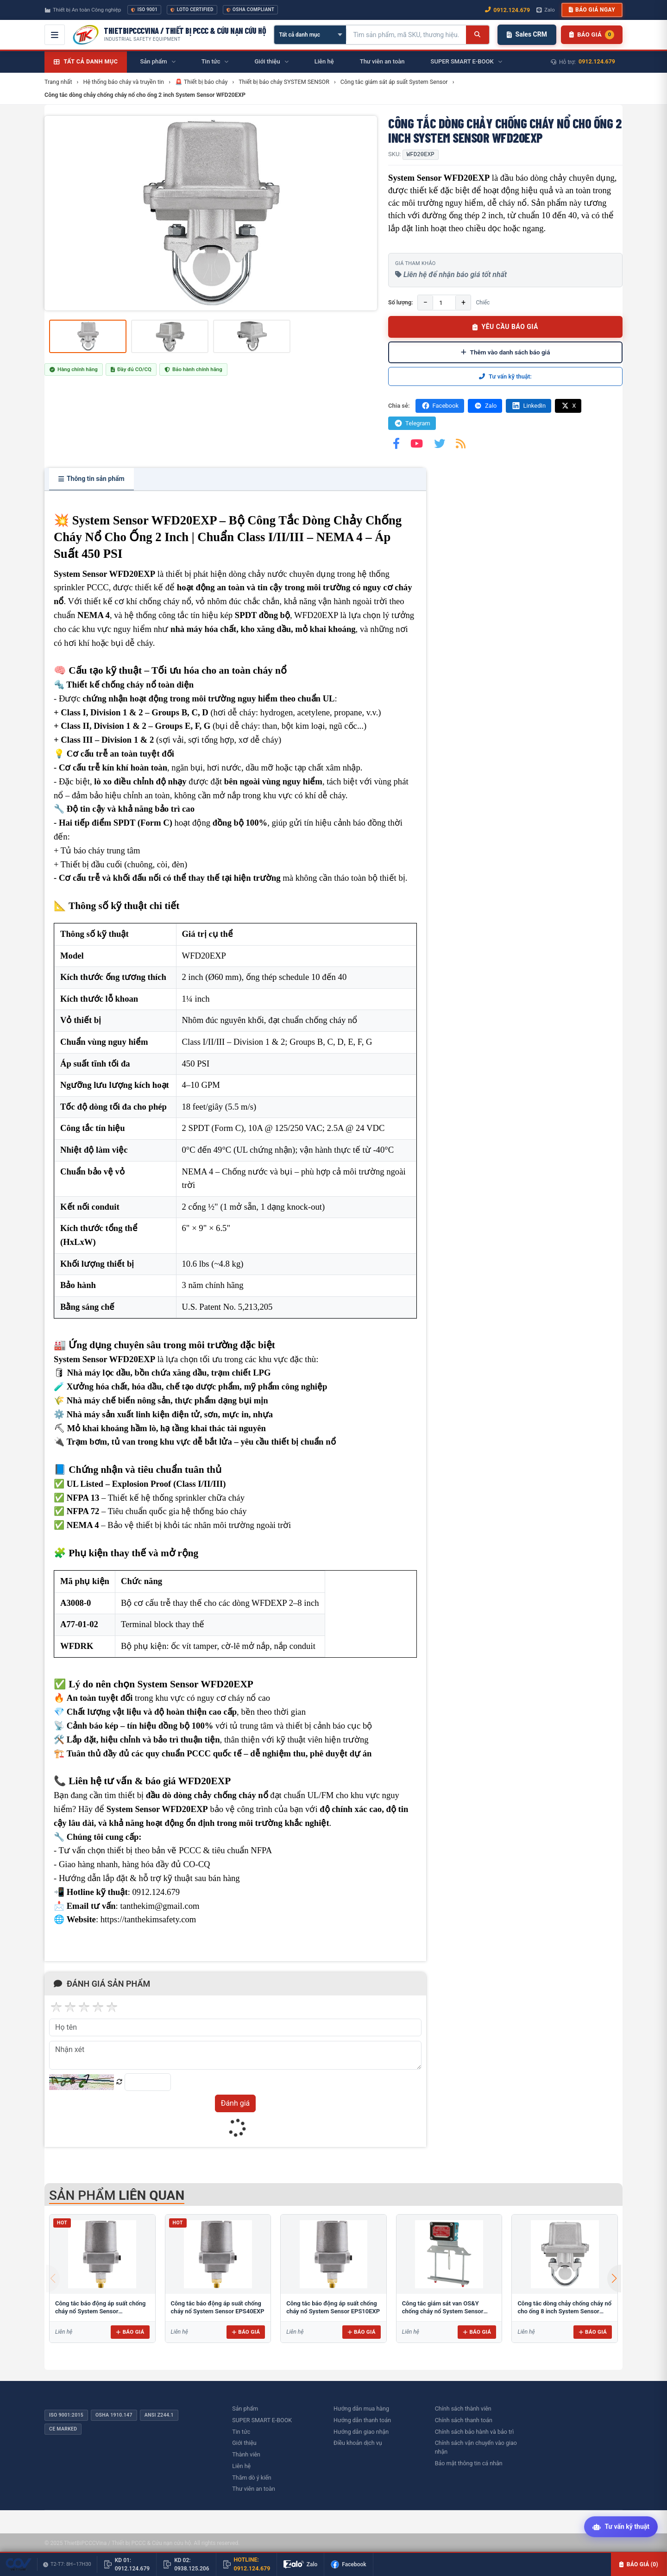  What do you see at coordinates (485, 405) in the screenshot?
I see `Zalo` at bounding box center [485, 405].